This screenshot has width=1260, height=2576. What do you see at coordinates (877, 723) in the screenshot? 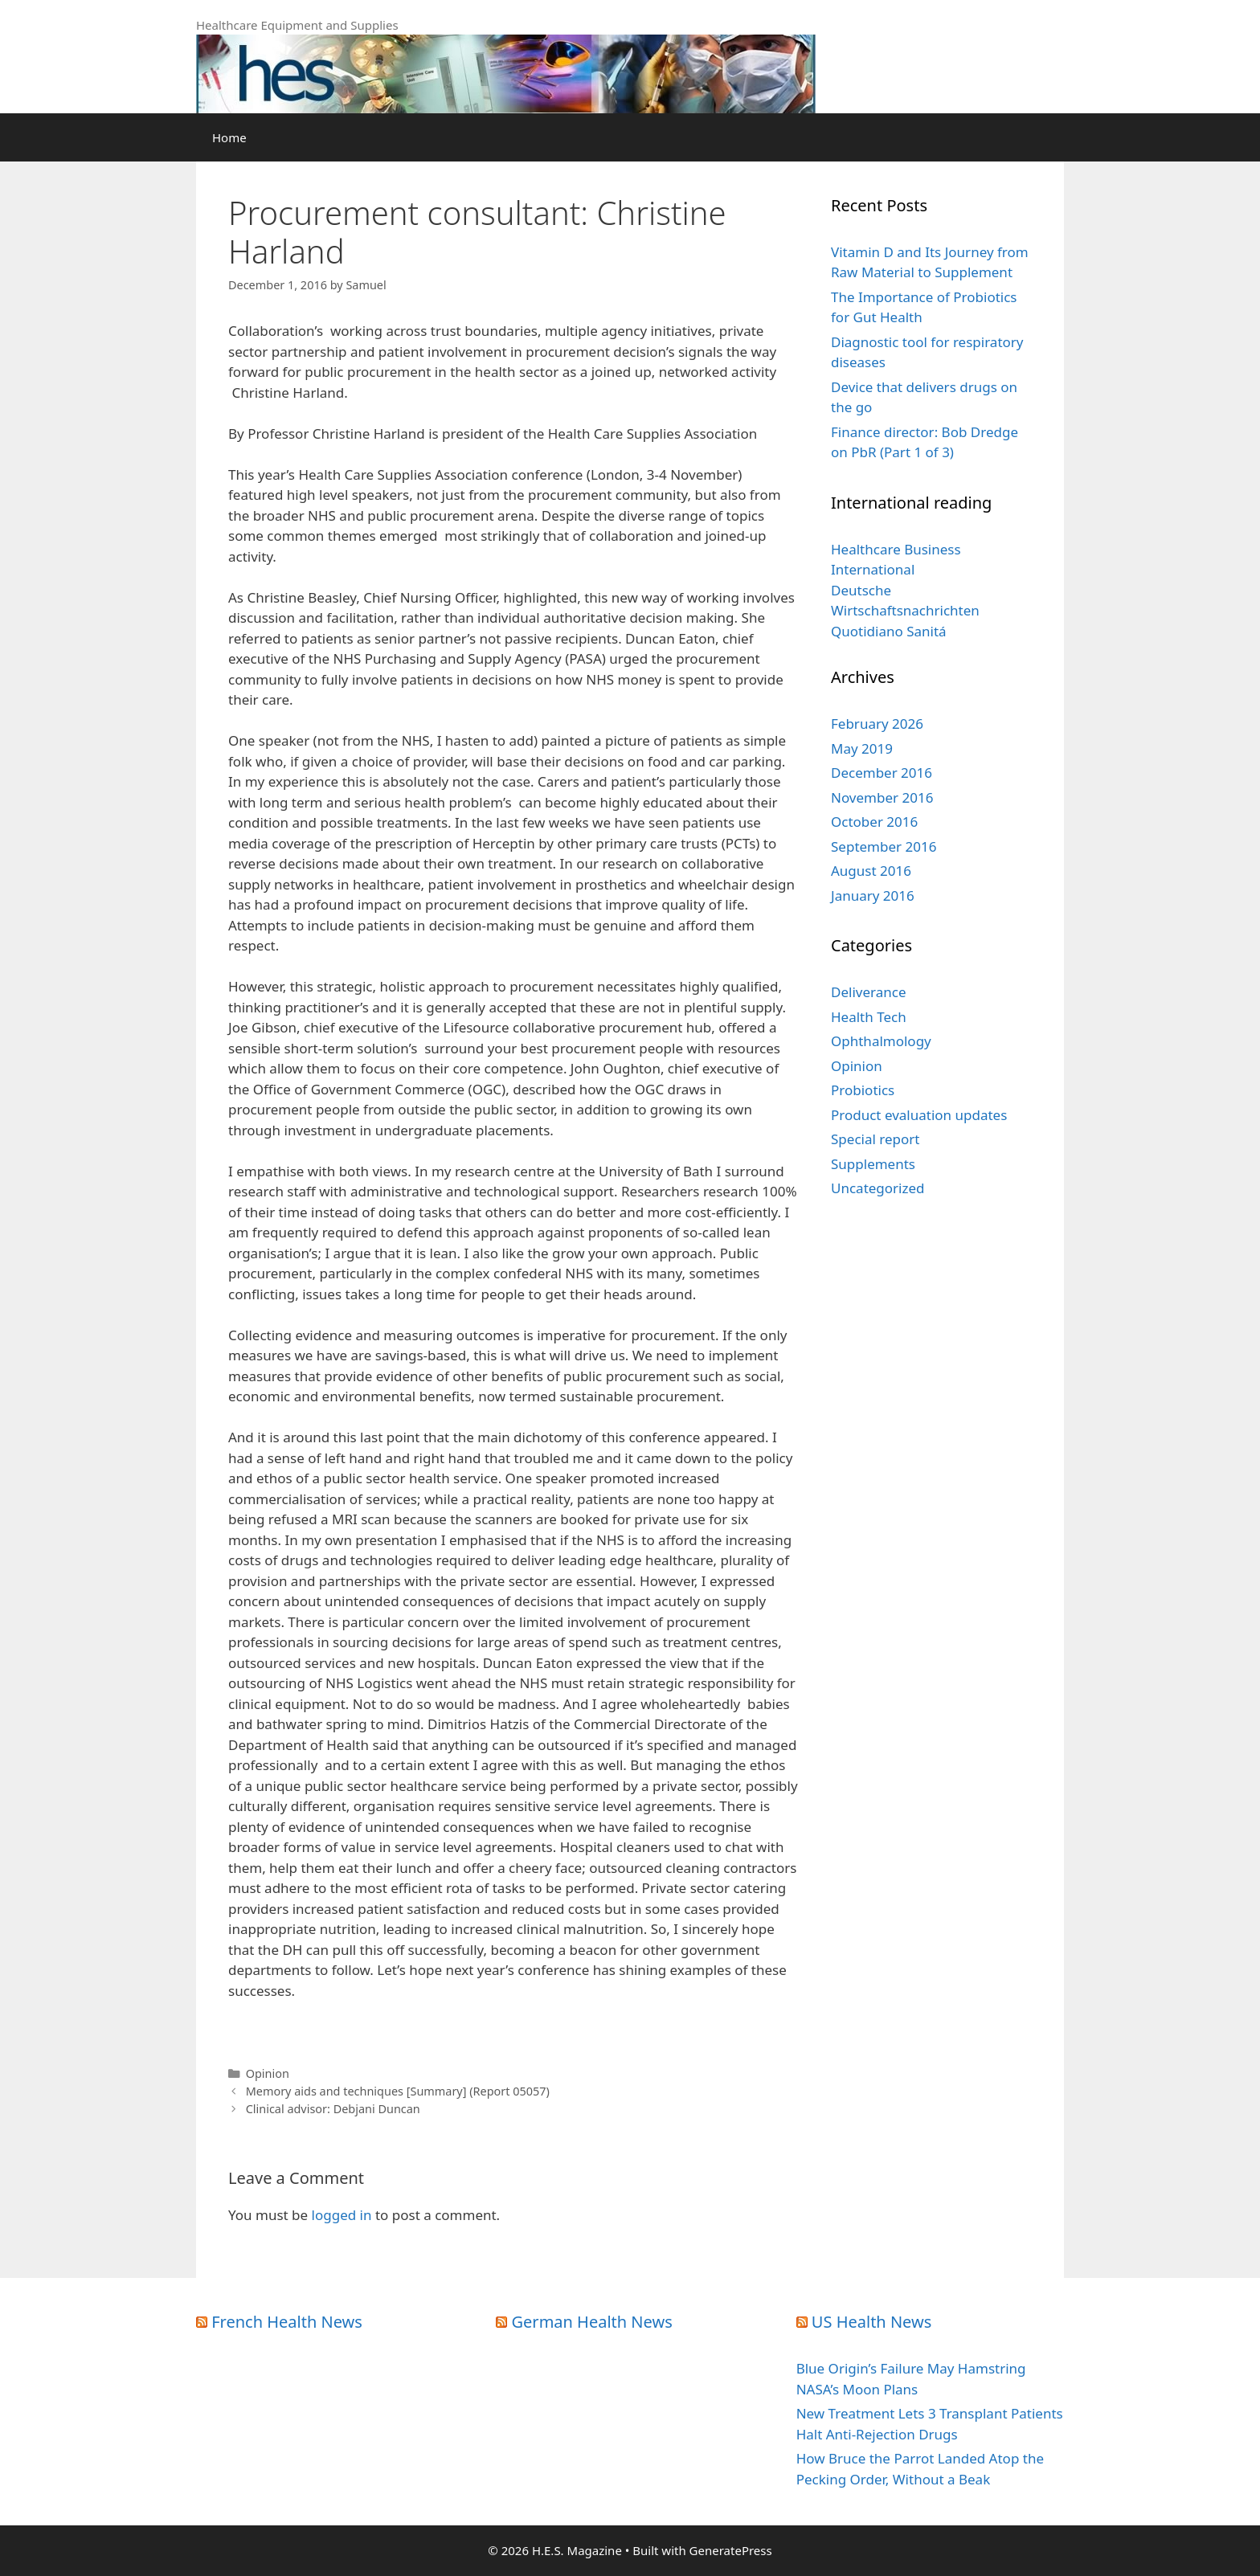
I see `February 2026` at bounding box center [877, 723].